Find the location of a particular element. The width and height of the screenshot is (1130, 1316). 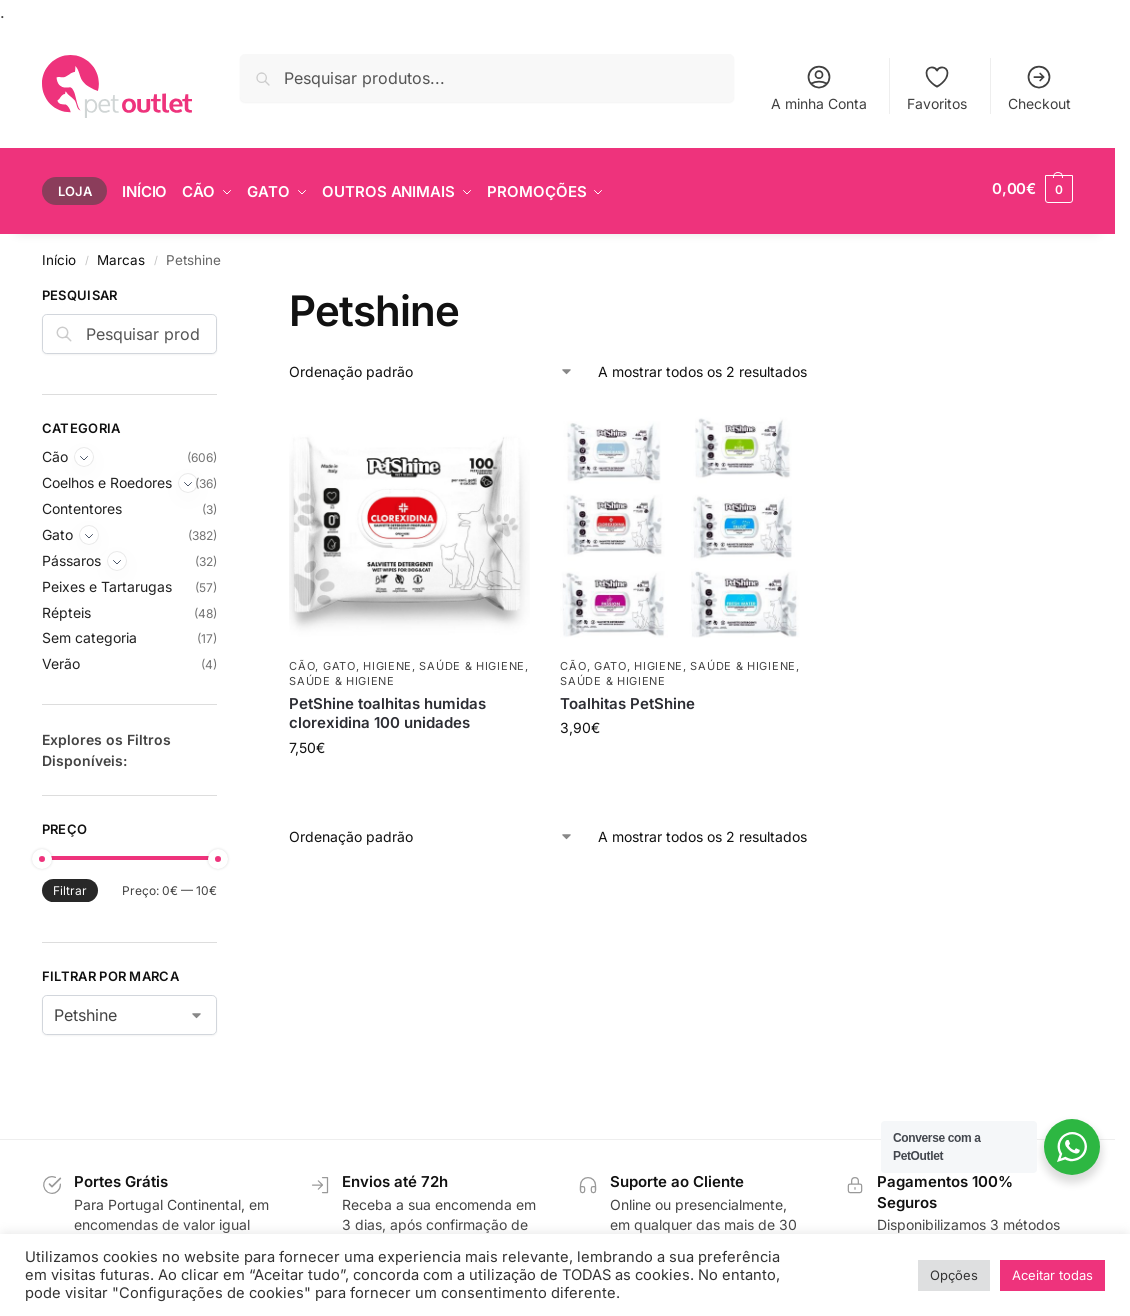

[Close filters] is located at coordinates (223, 283).